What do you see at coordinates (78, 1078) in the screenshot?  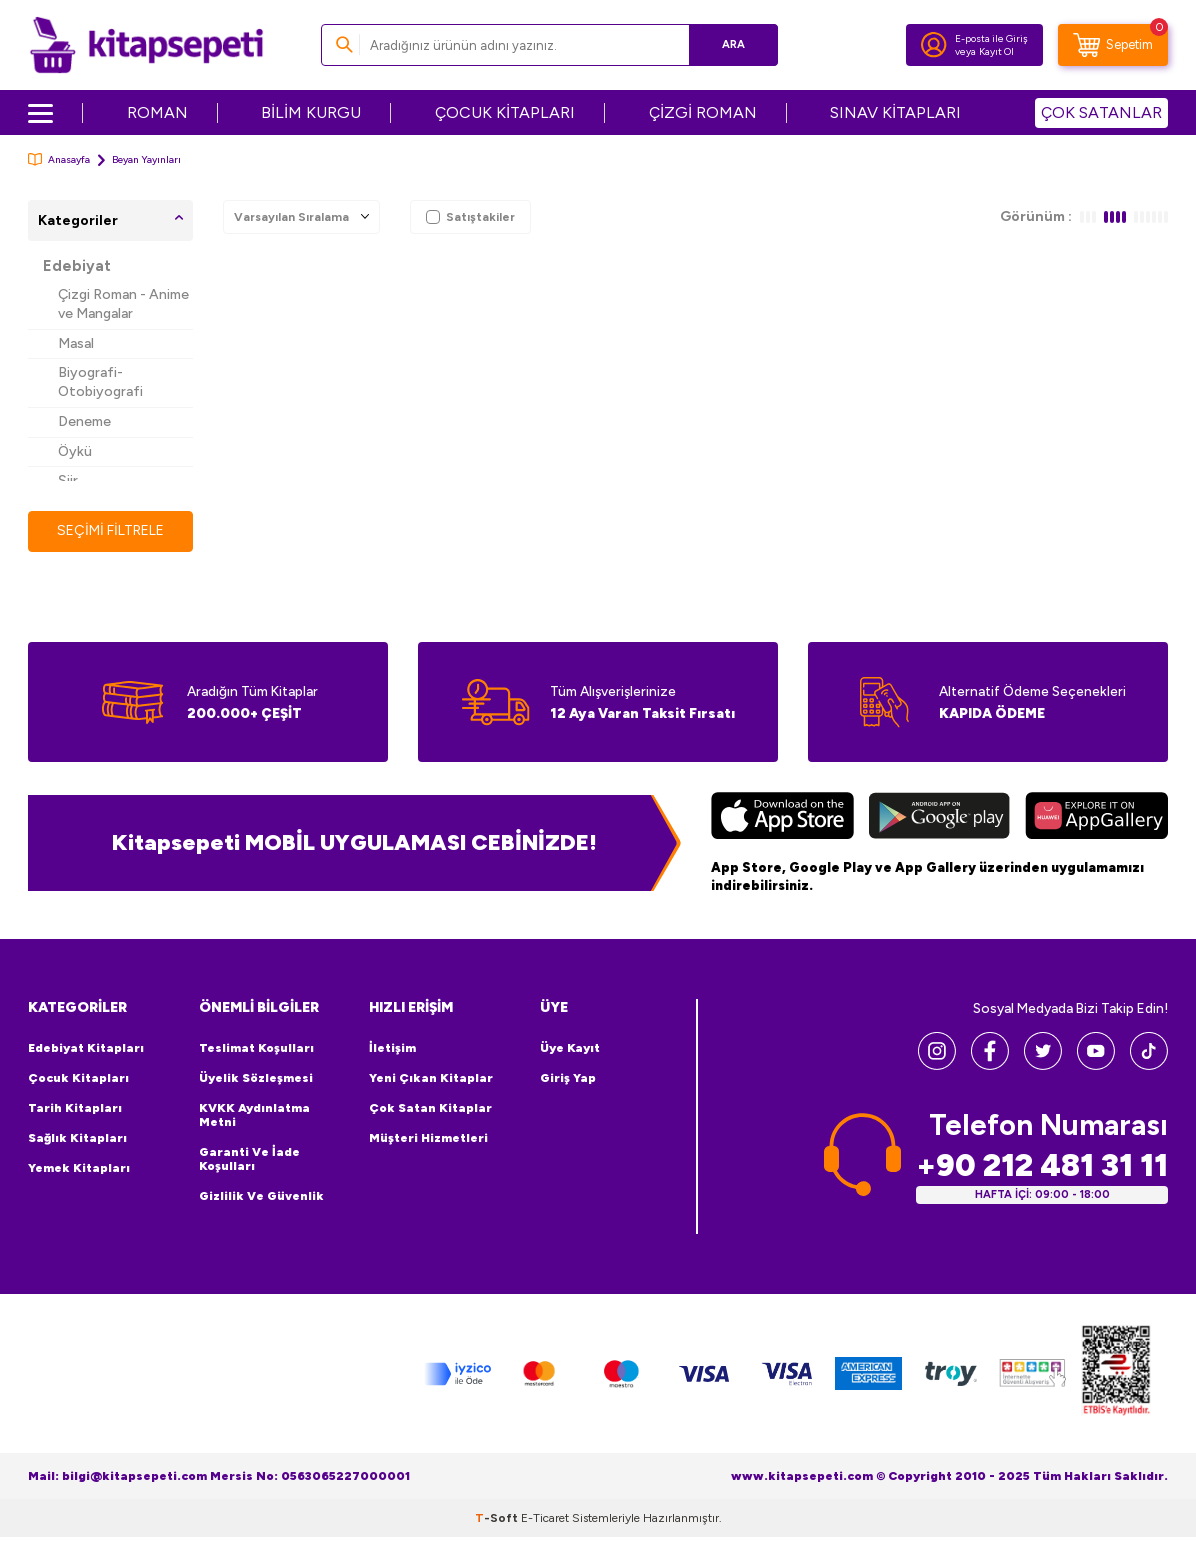 I see `Çocuk Kitapları` at bounding box center [78, 1078].